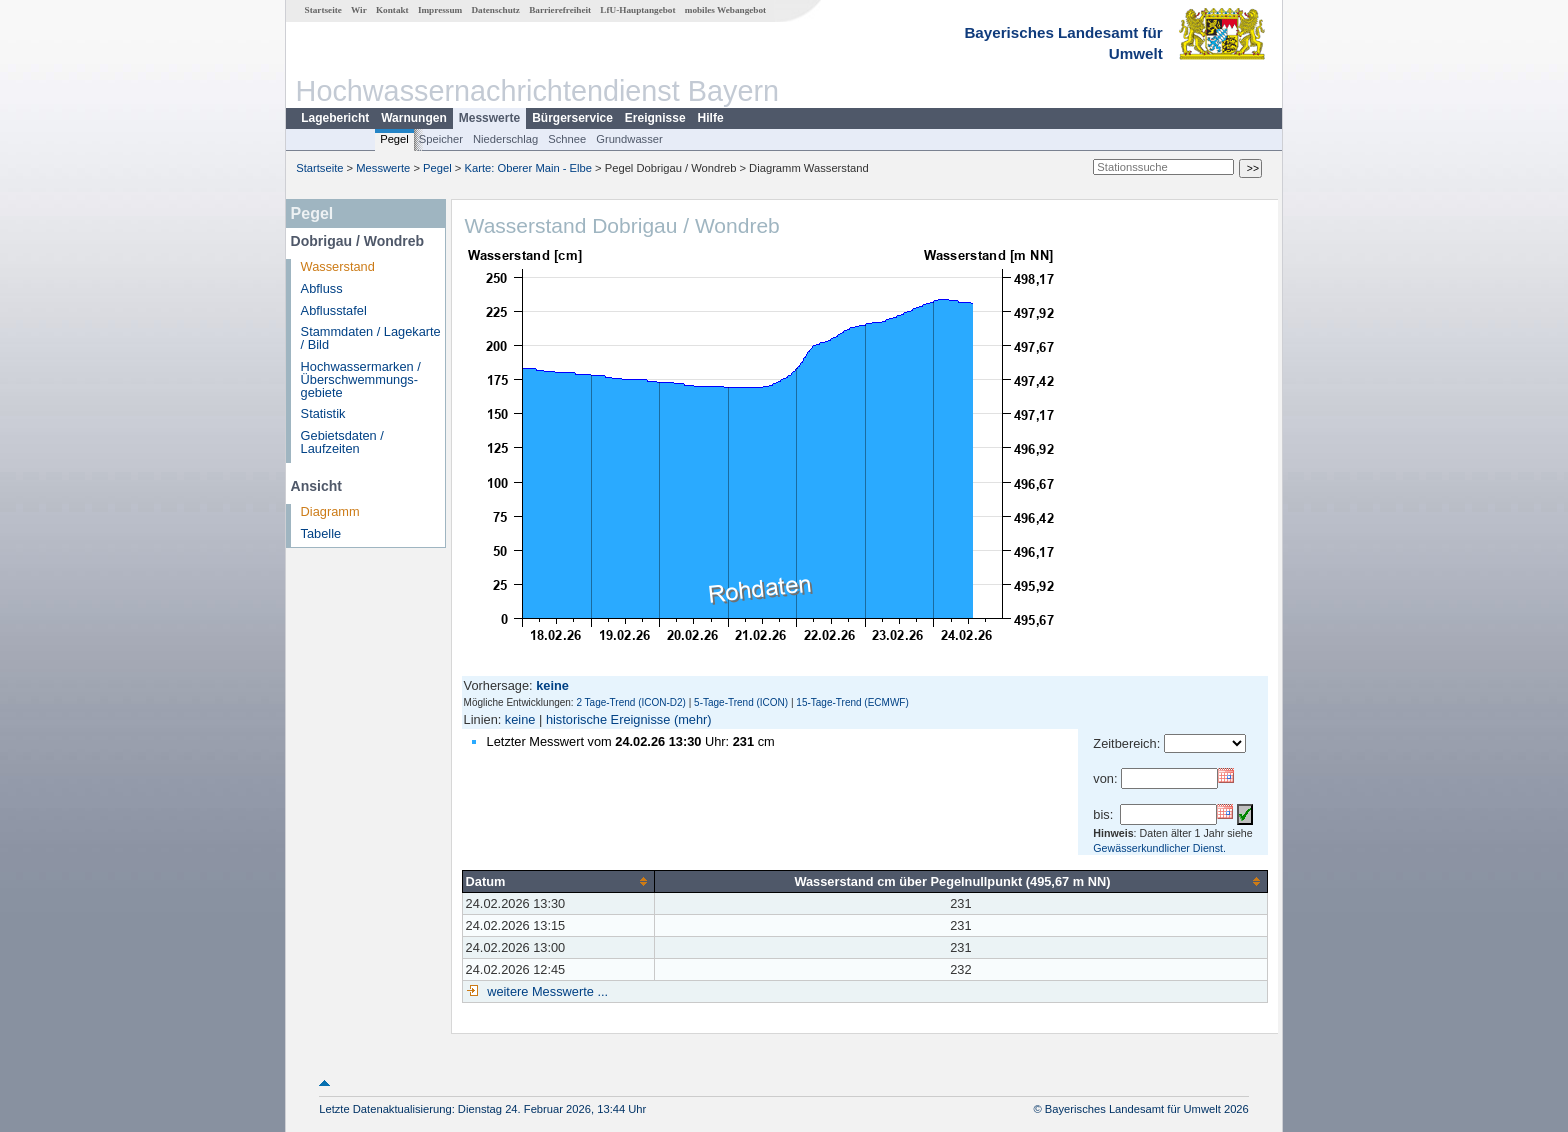 The image size is (1568, 1132). Describe the element at coordinates (330, 511) in the screenshot. I see `Diagramm` at that location.